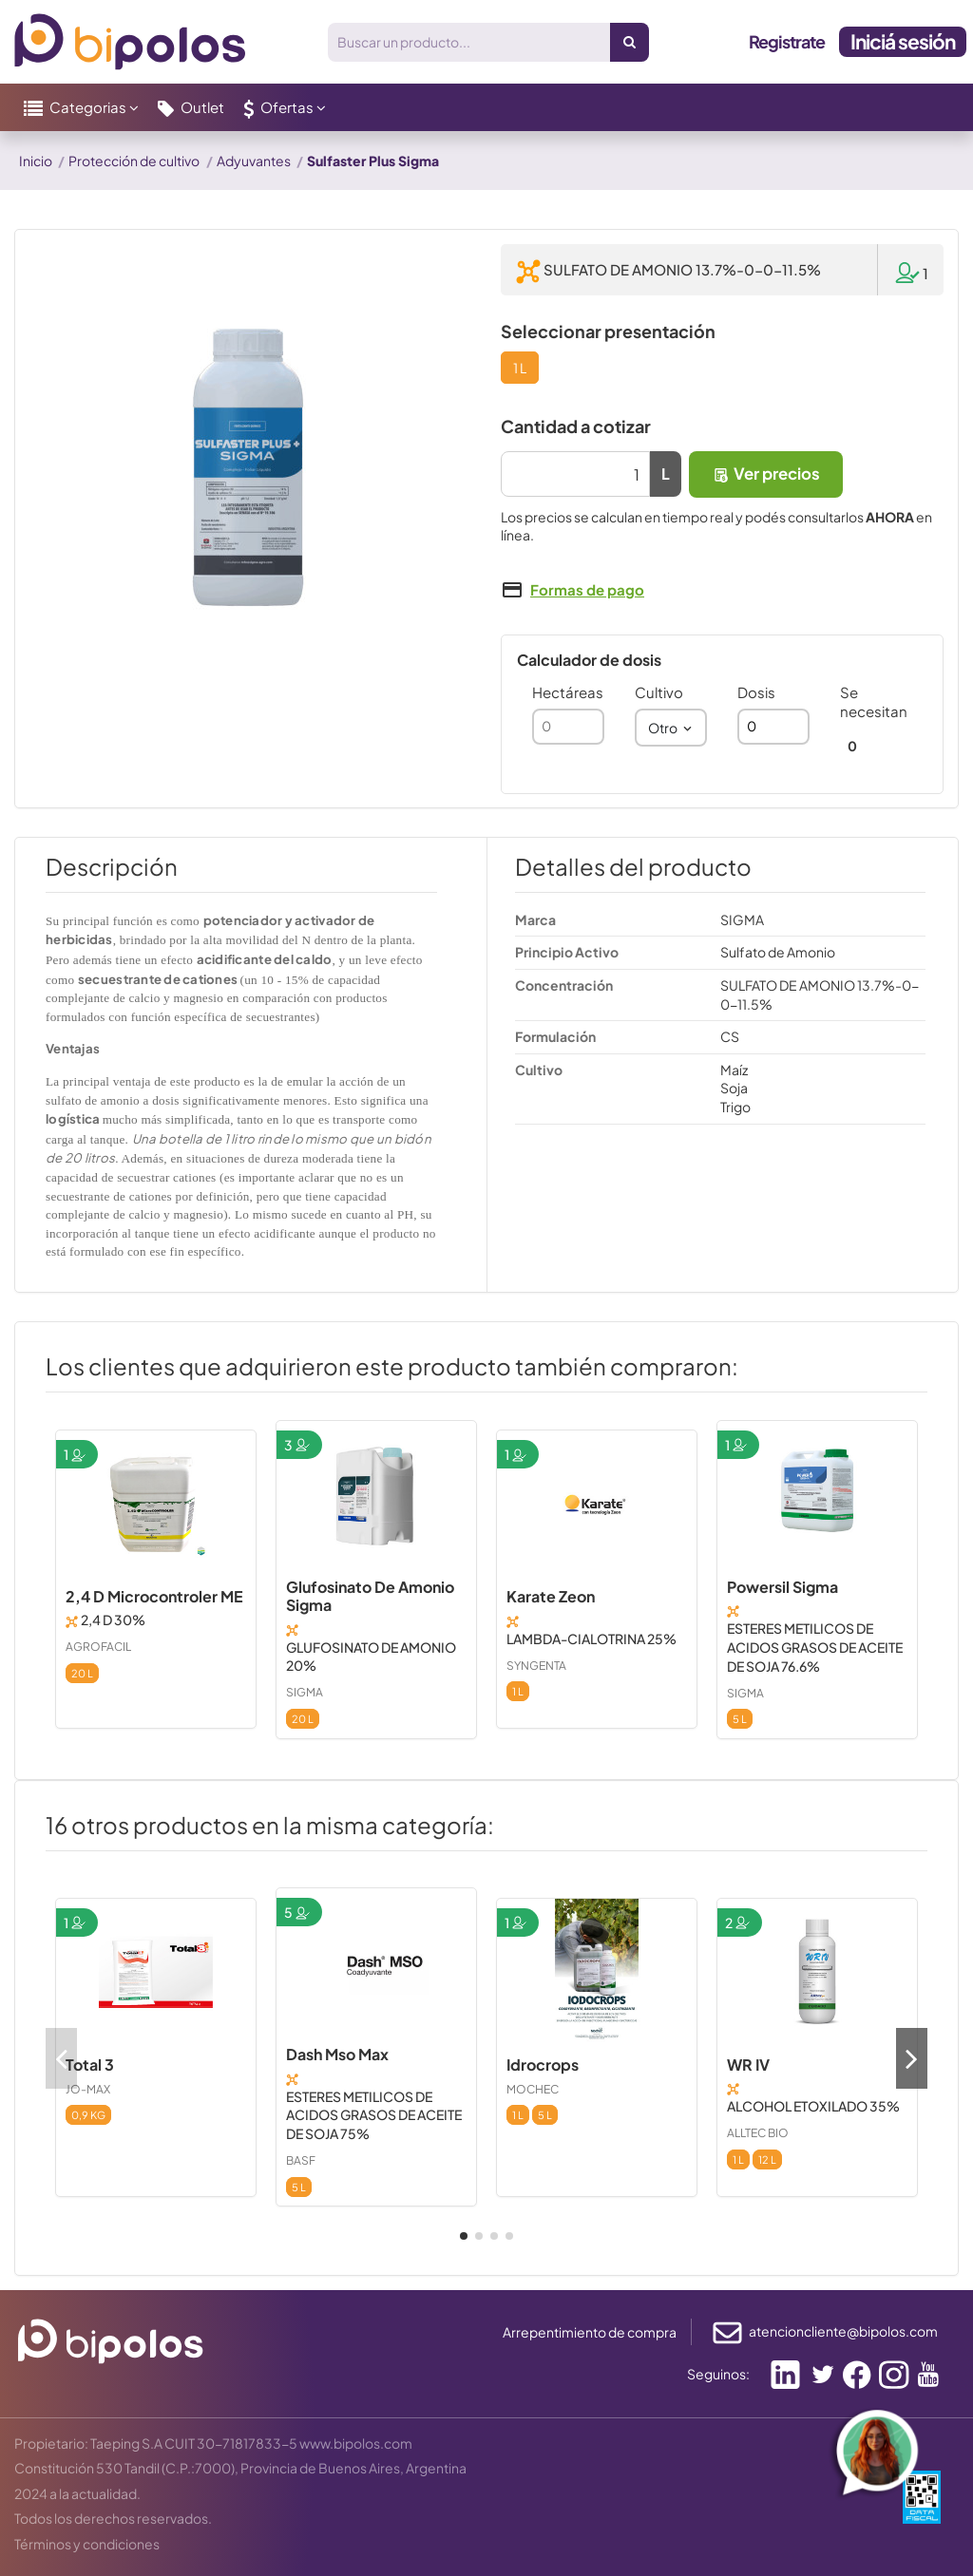 This screenshot has width=973, height=2576. I want to click on Dash Mso Max, so click(337, 2054).